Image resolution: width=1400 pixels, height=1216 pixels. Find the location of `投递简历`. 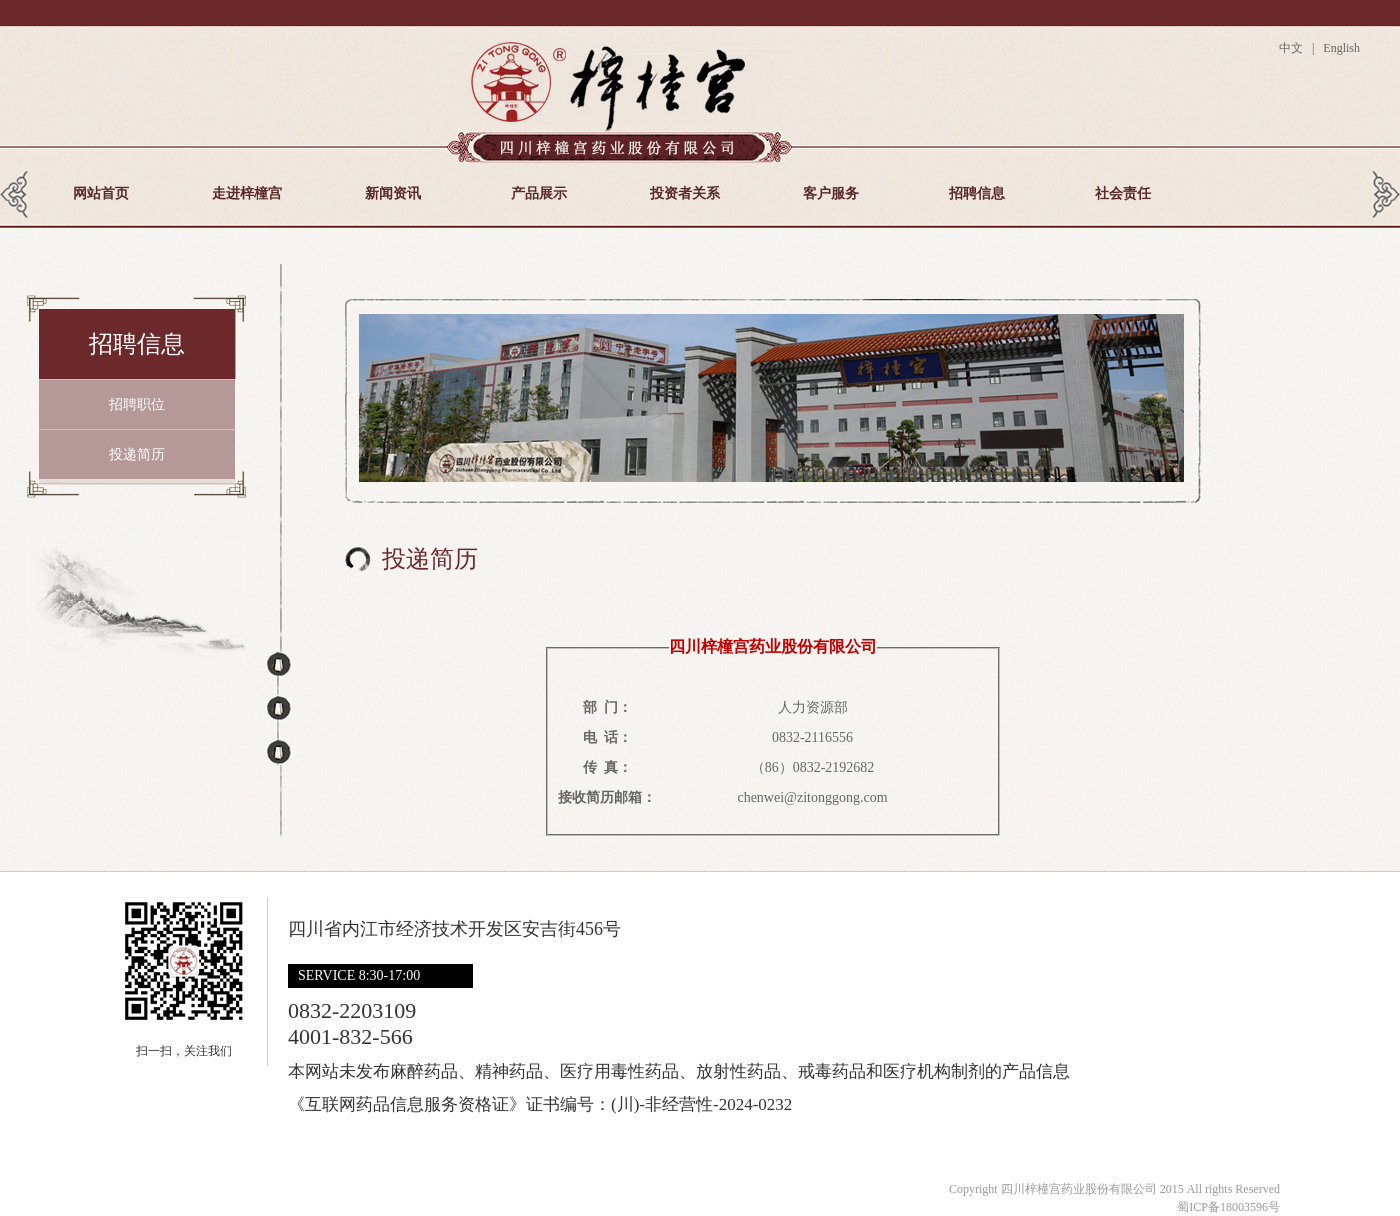

投递简历 is located at coordinates (137, 454).